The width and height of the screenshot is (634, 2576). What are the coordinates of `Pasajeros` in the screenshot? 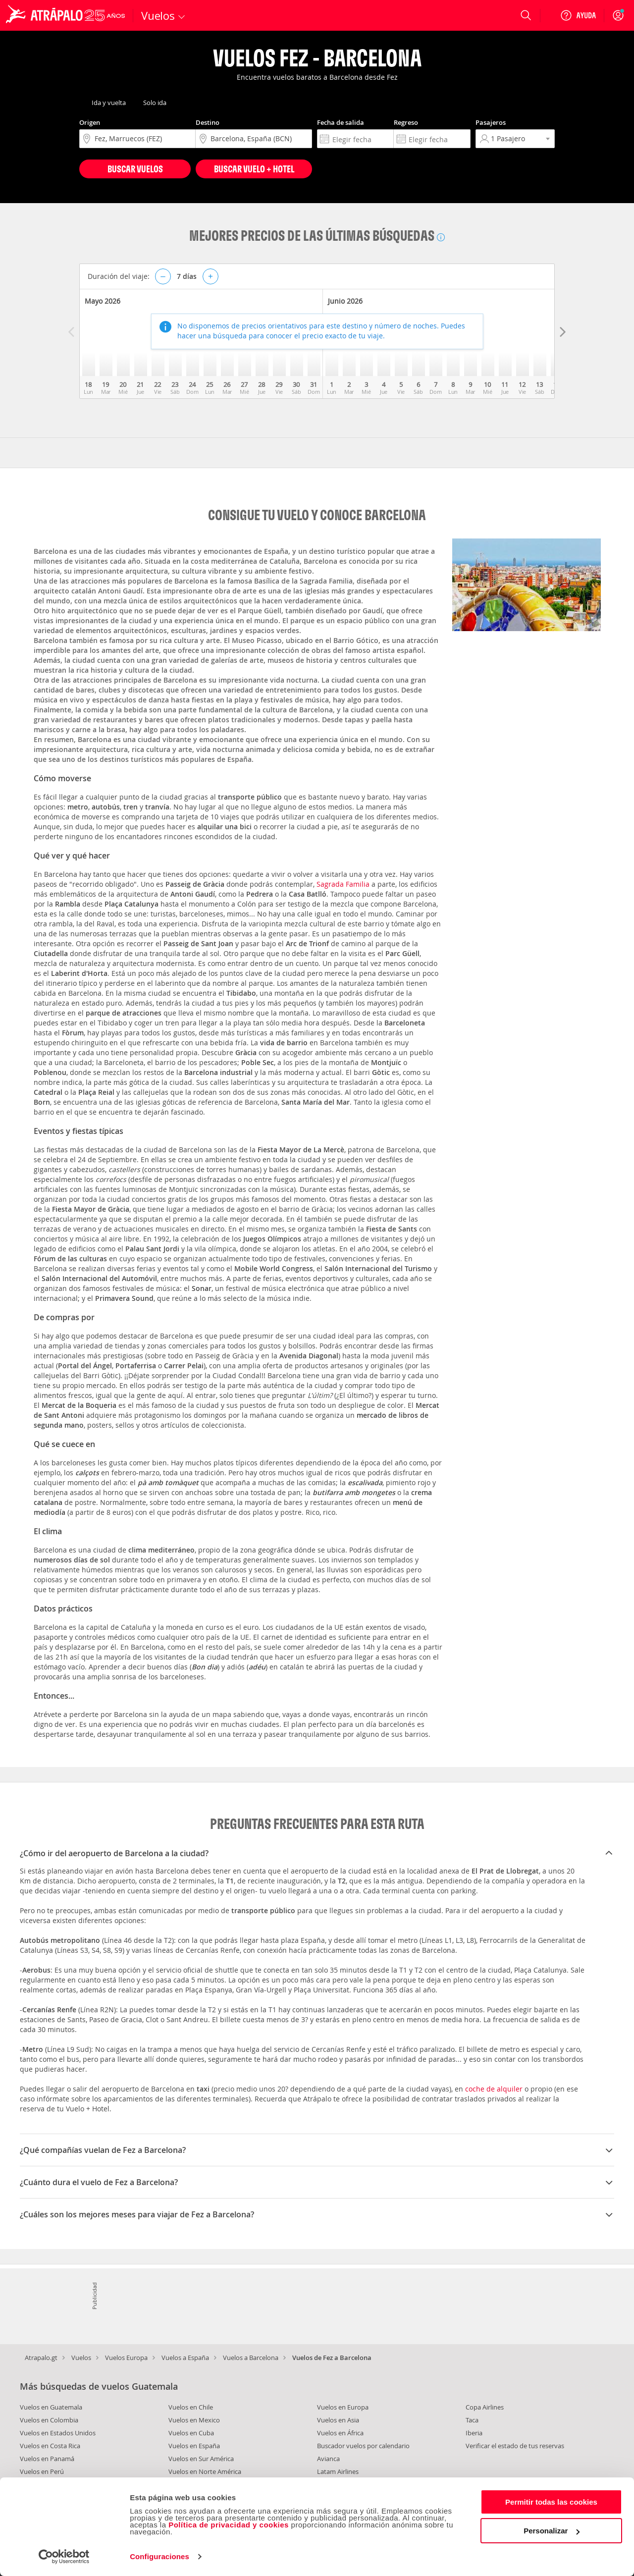 It's located at (491, 122).